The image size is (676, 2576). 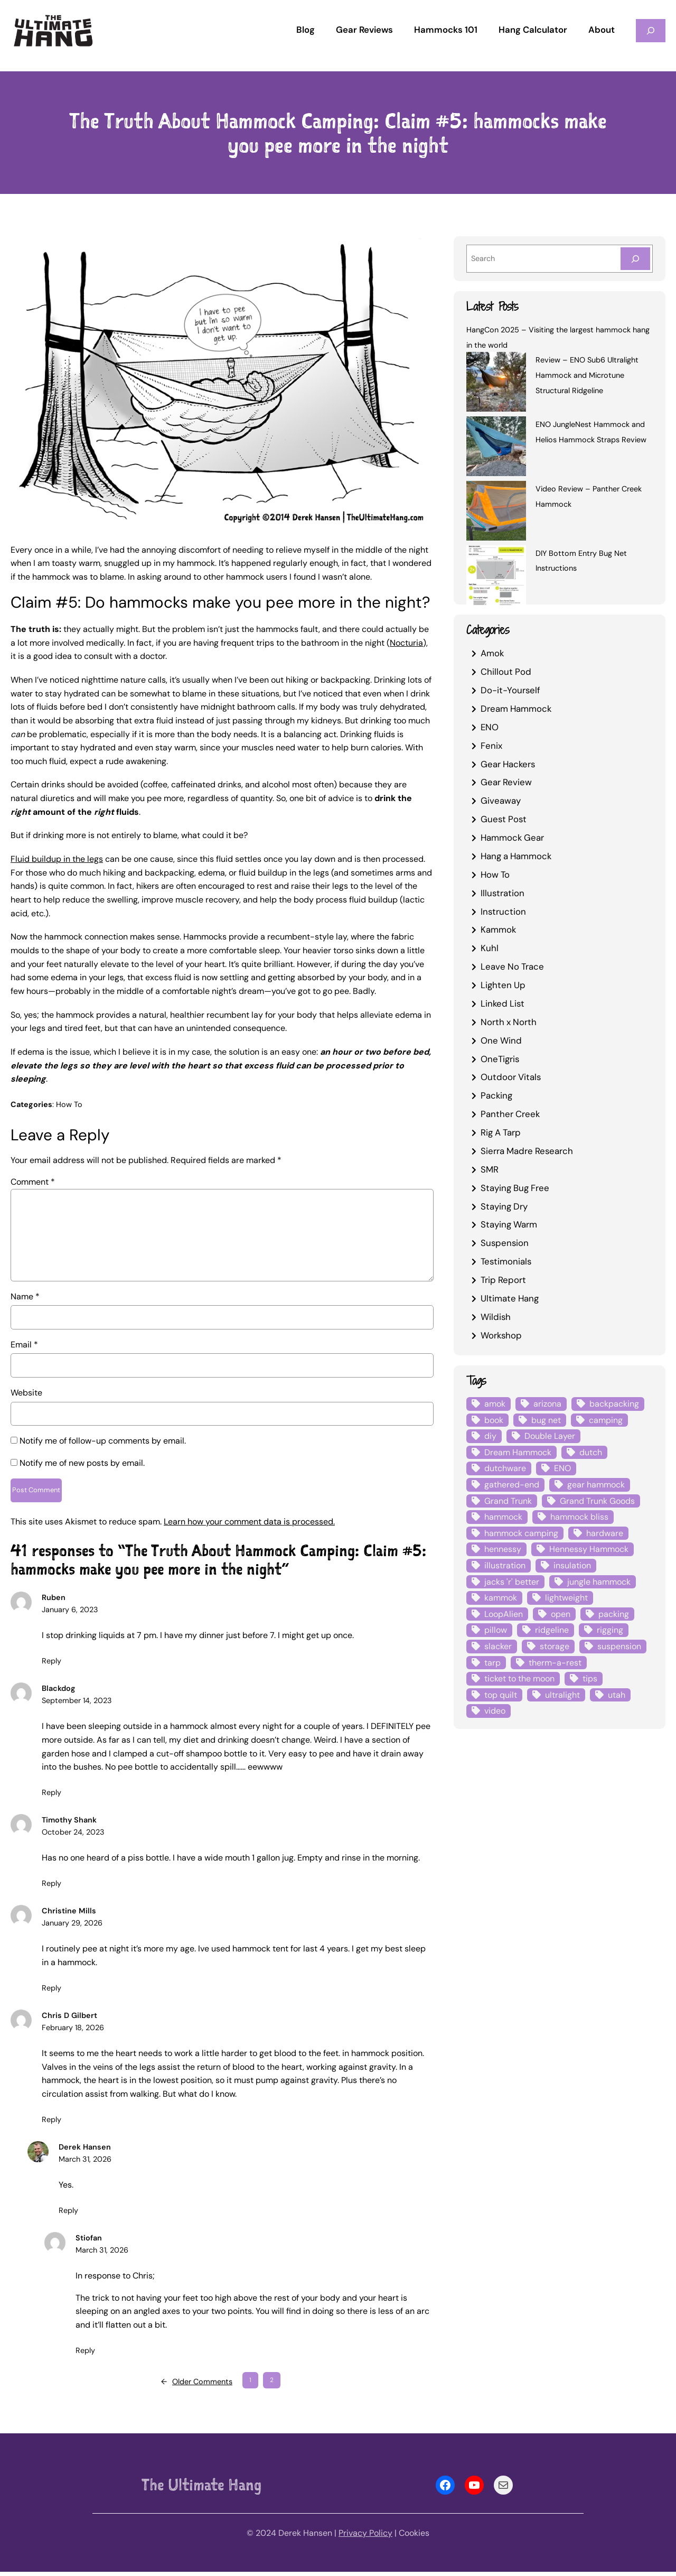 I want to click on Reply [Reply to Timothy Shank], so click(x=51, y=1887).